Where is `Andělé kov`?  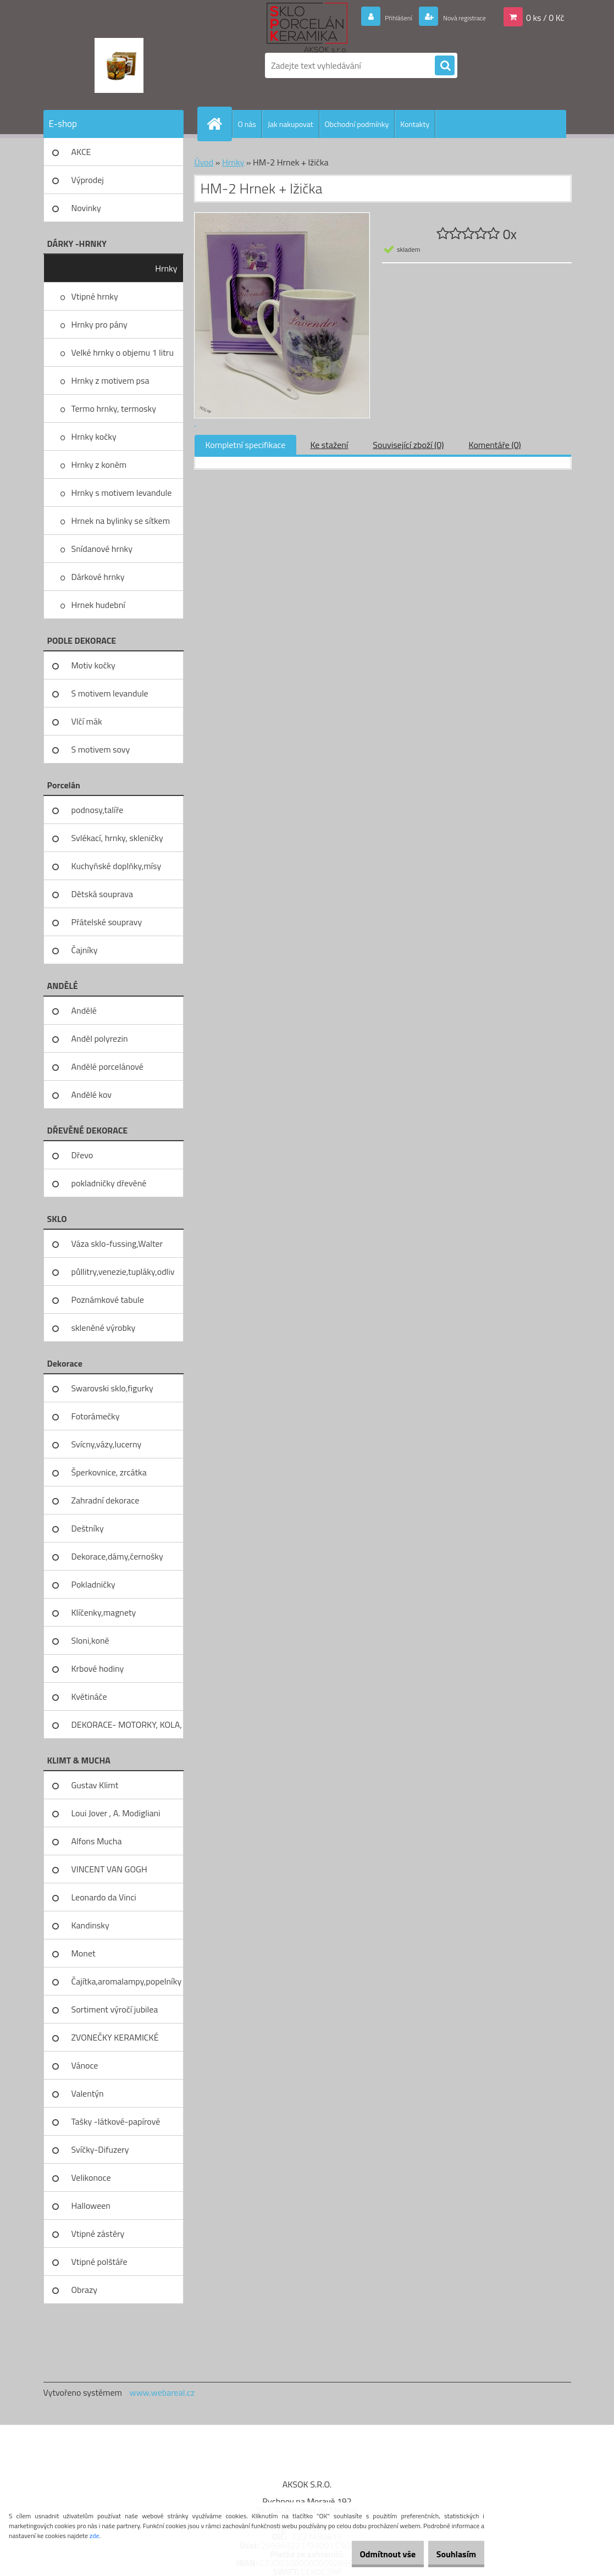
Andělé kov is located at coordinates (91, 1094).